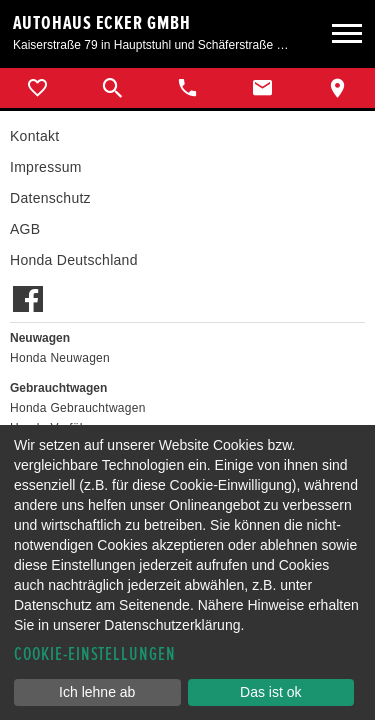 The width and height of the screenshot is (375, 720). What do you see at coordinates (74, 260) in the screenshot?
I see `Honda Deutschland` at bounding box center [74, 260].